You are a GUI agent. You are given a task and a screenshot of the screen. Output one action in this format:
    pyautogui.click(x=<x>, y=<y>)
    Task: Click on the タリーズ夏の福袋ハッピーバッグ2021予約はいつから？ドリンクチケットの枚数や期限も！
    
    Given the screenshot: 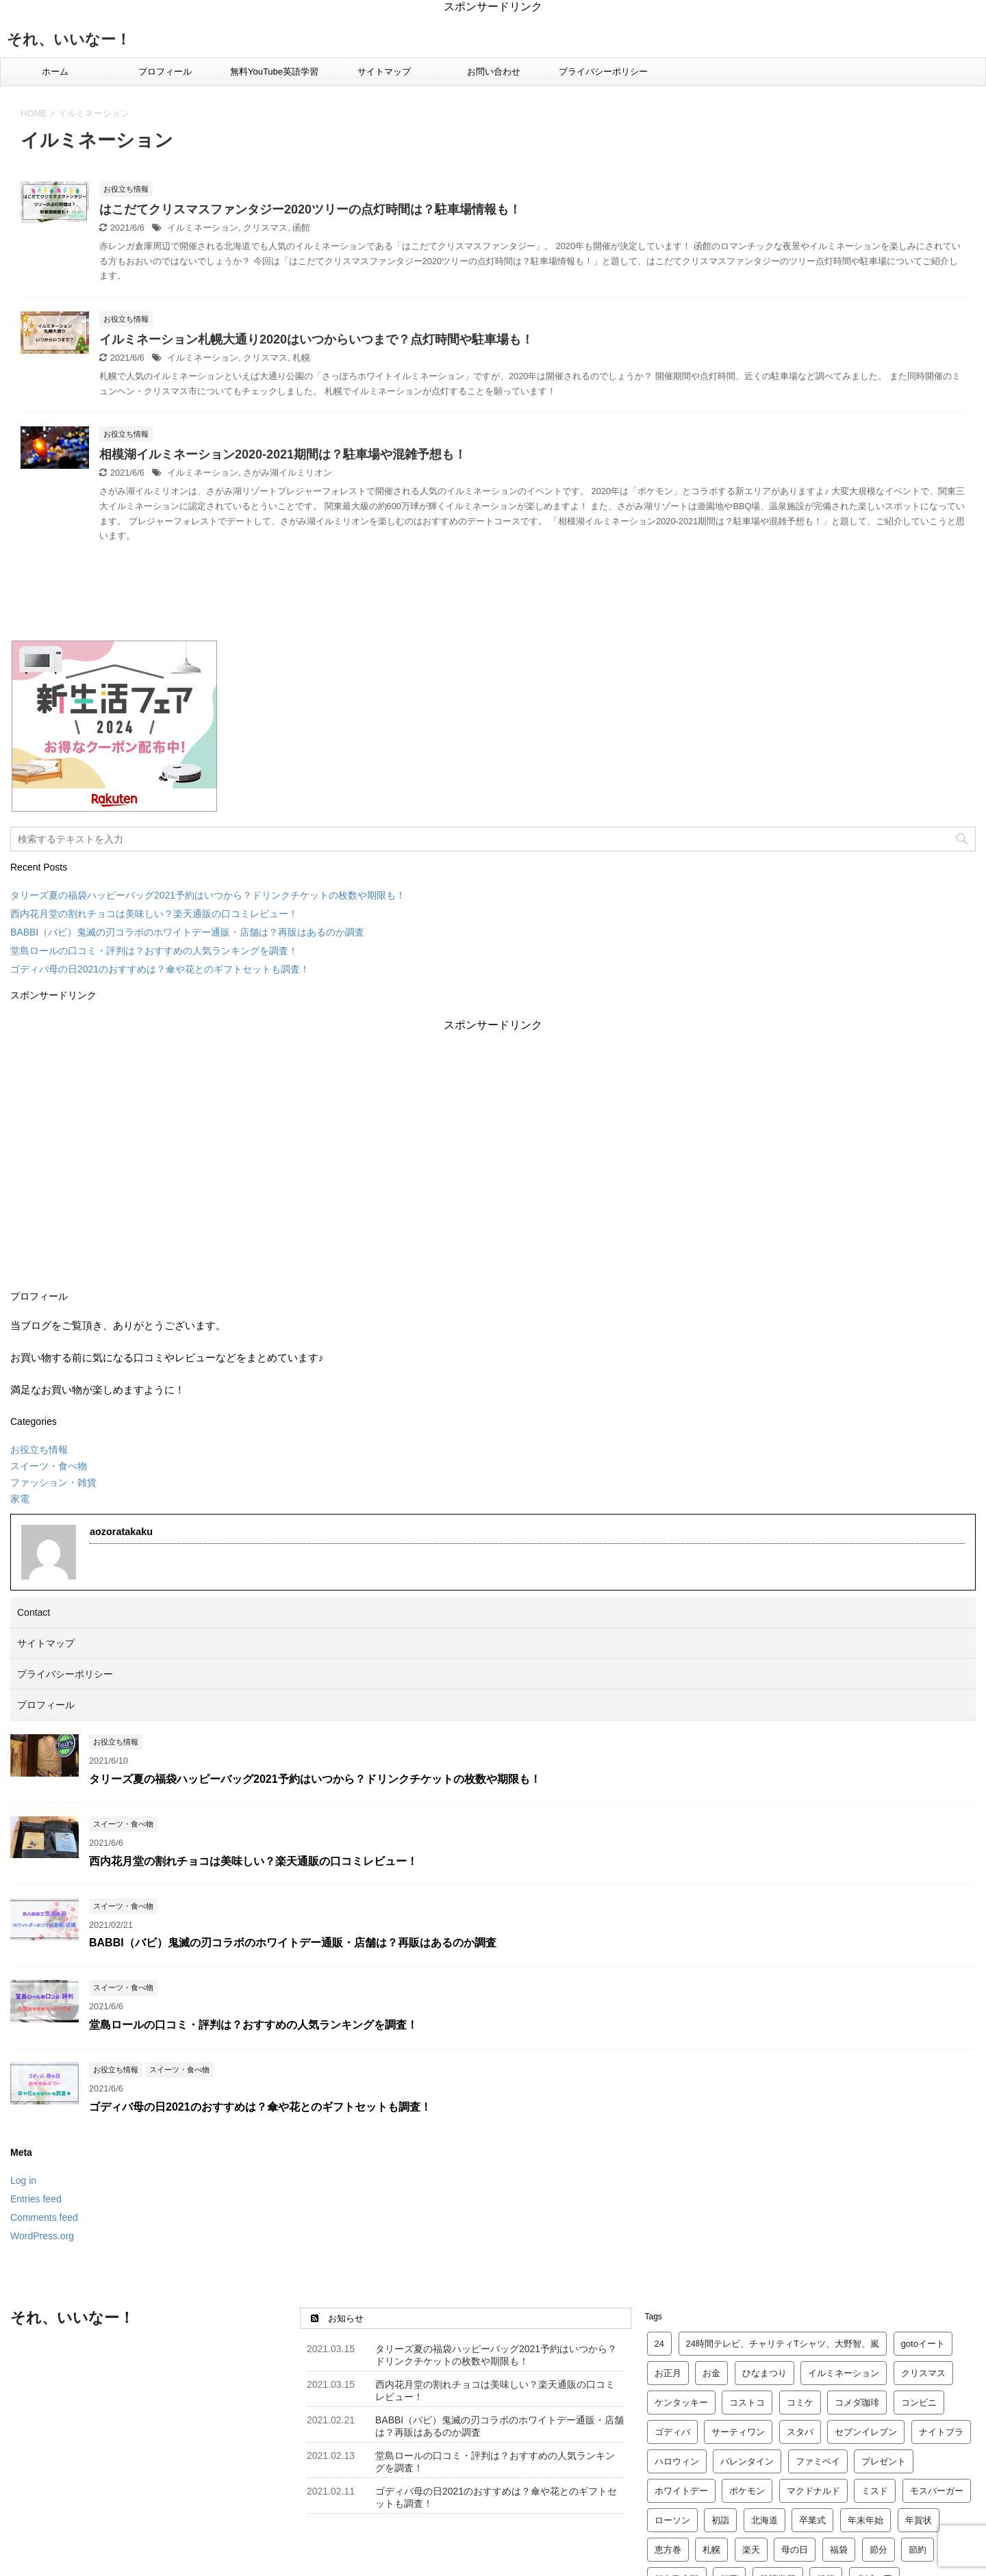 What is the action you would take?
    pyautogui.click(x=207, y=895)
    